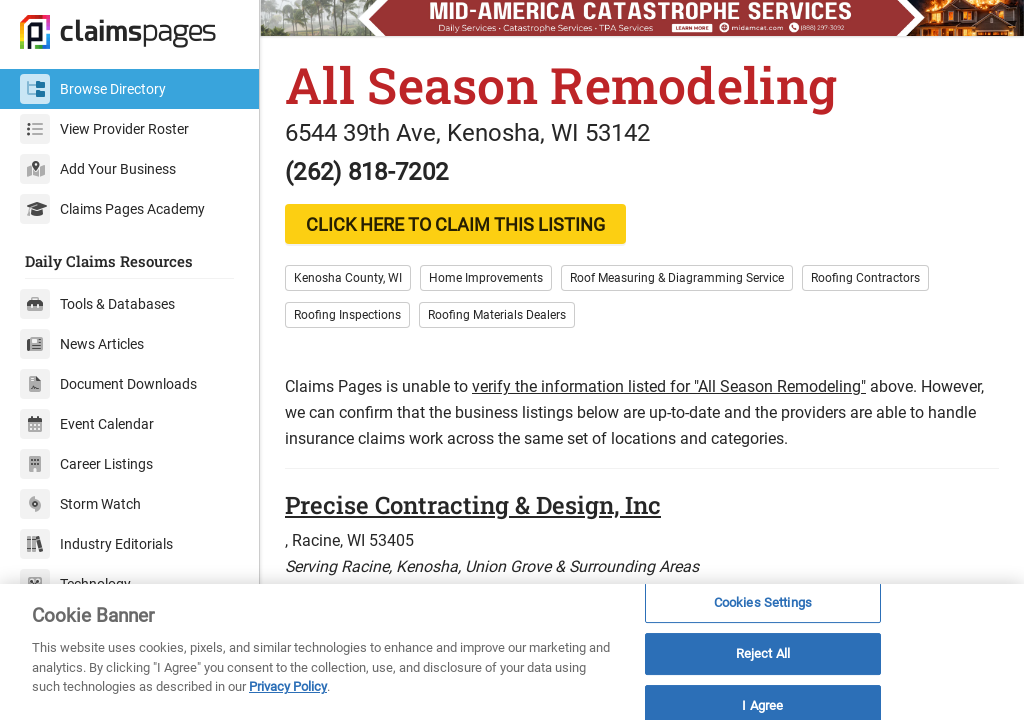 The width and height of the screenshot is (1024, 720). Describe the element at coordinates (677, 278) in the screenshot. I see `Roof Measuring & Diagramming Service` at that location.